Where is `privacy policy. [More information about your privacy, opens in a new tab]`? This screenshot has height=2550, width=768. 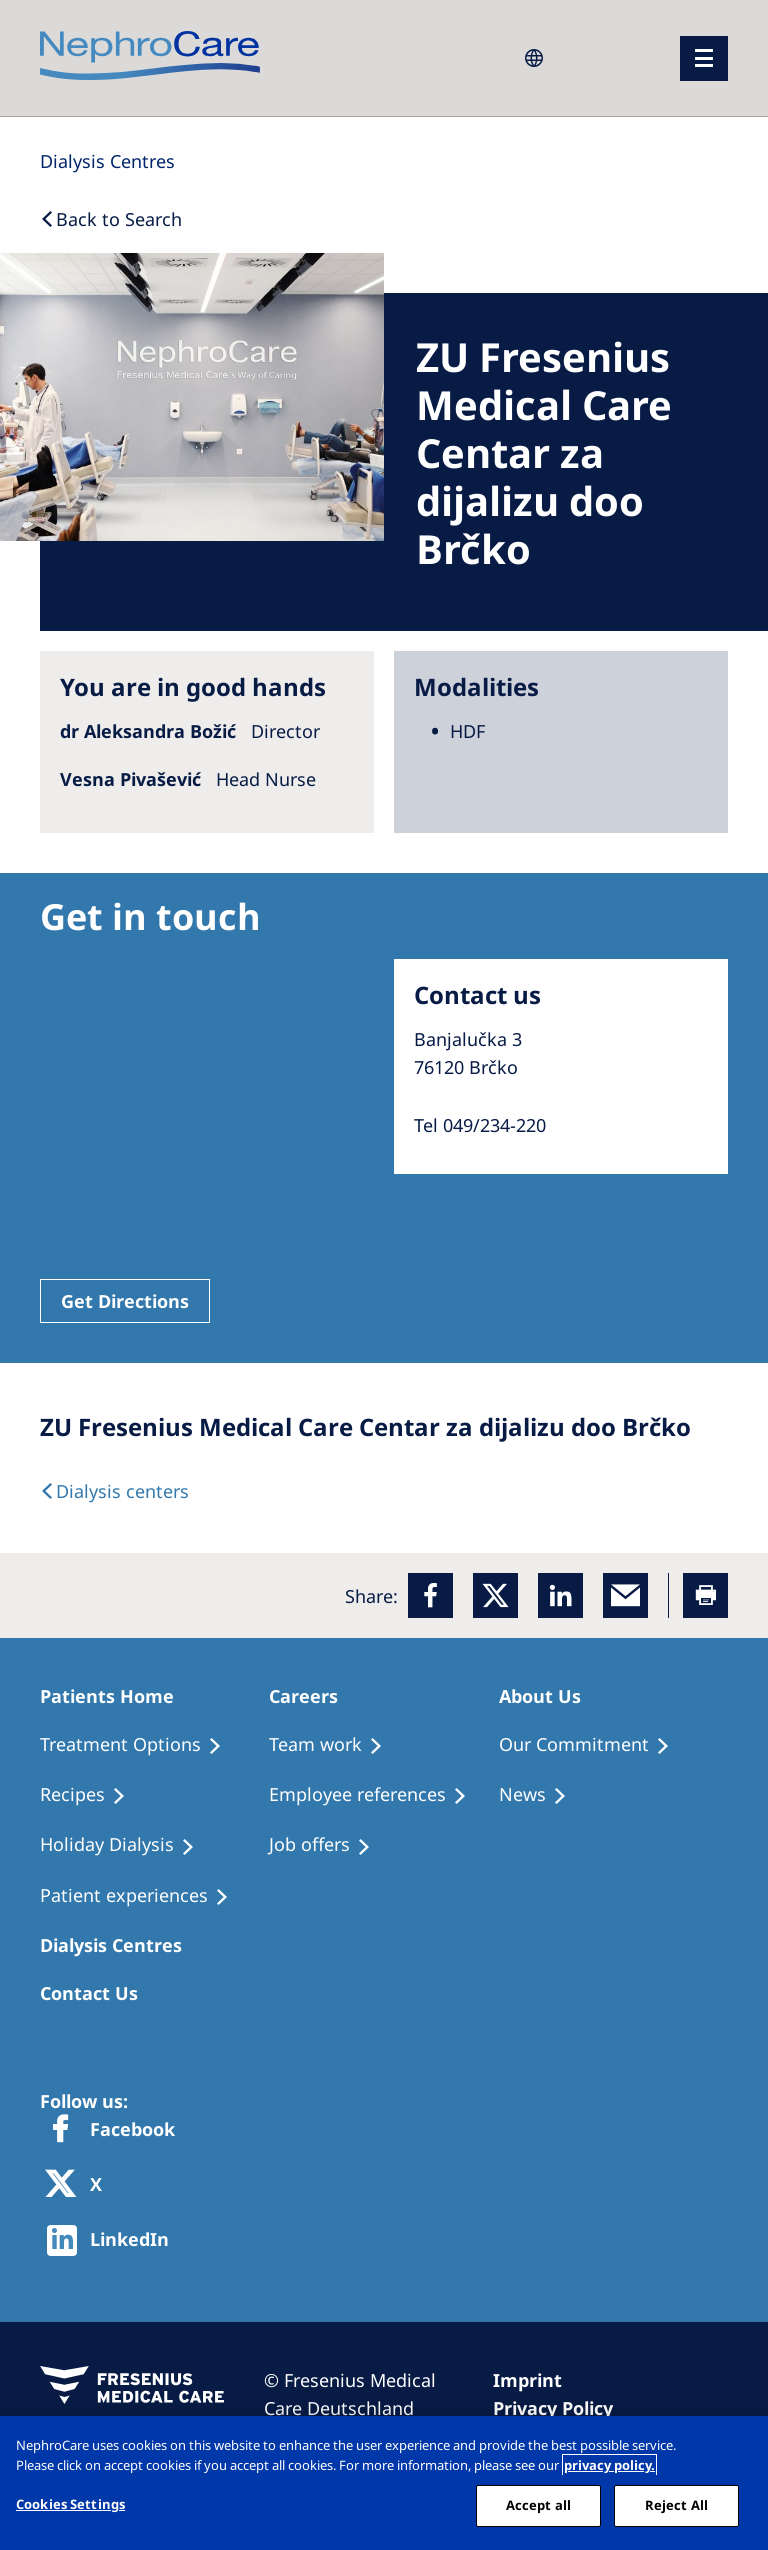 privacy policy. [More information about your privacy, opens in a new tab] is located at coordinates (609, 2465).